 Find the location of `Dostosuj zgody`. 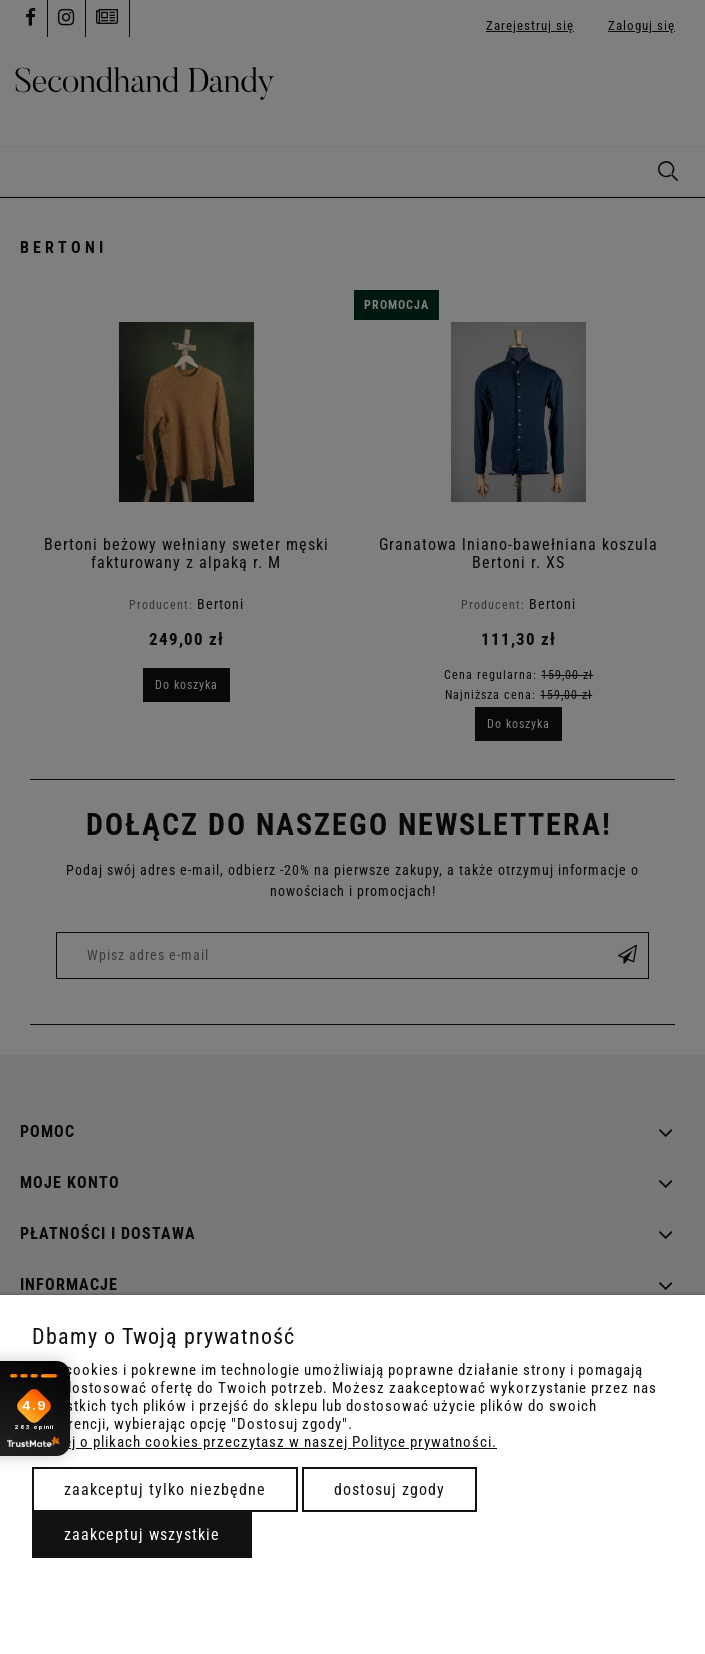

Dostosuj zgody is located at coordinates (389, 1489).